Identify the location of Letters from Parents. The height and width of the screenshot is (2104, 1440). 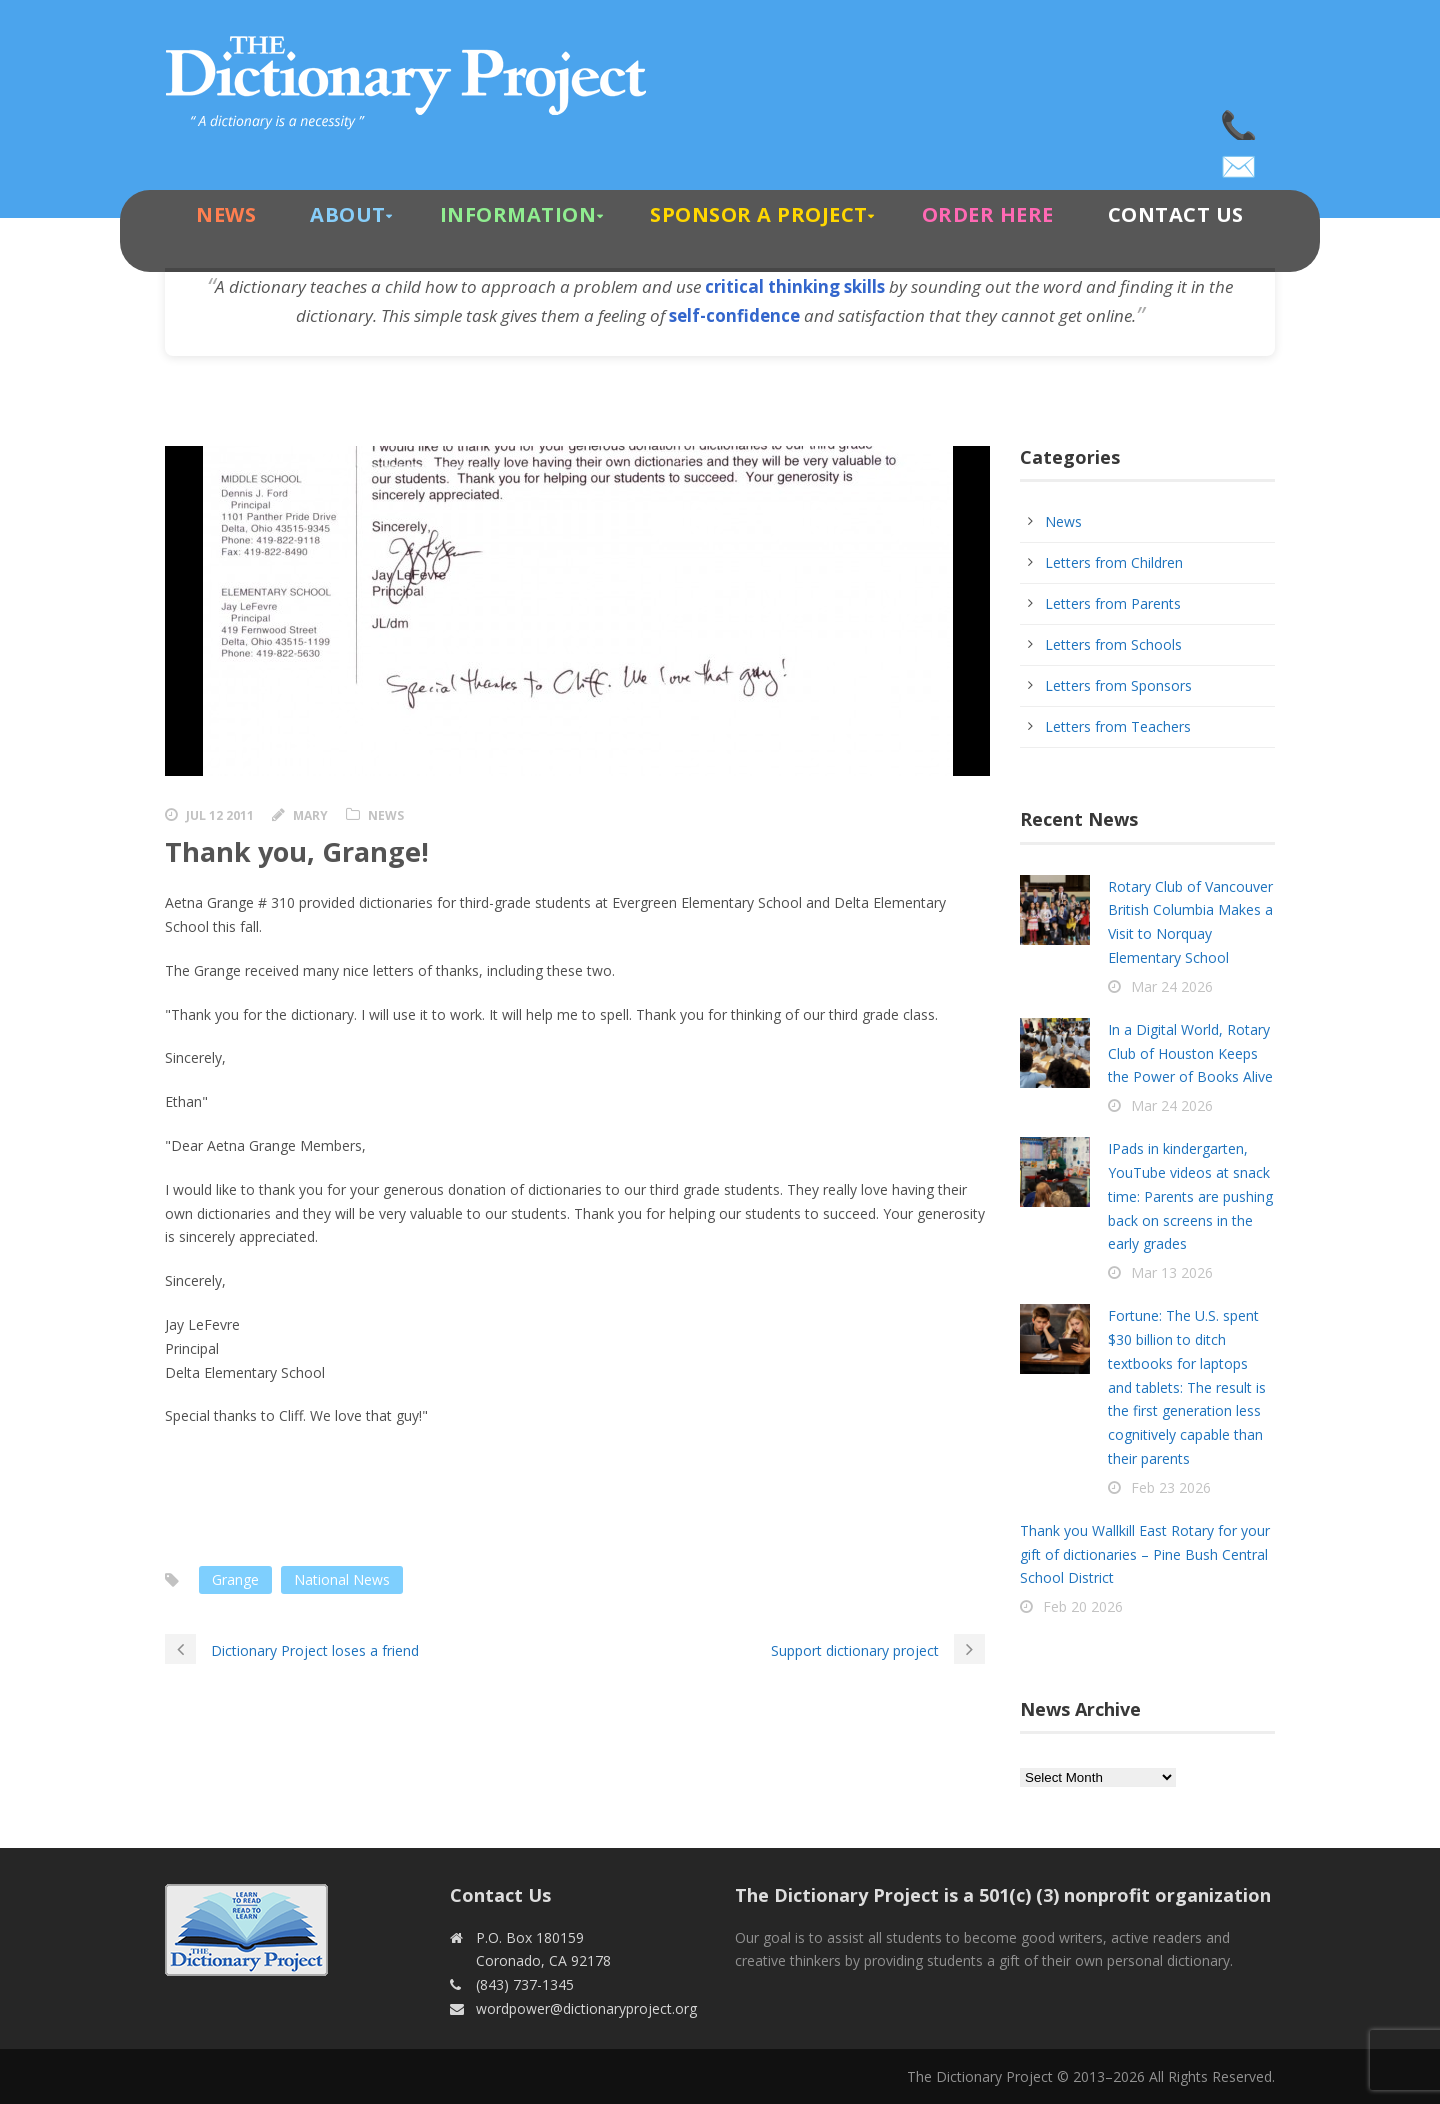
(1113, 603).